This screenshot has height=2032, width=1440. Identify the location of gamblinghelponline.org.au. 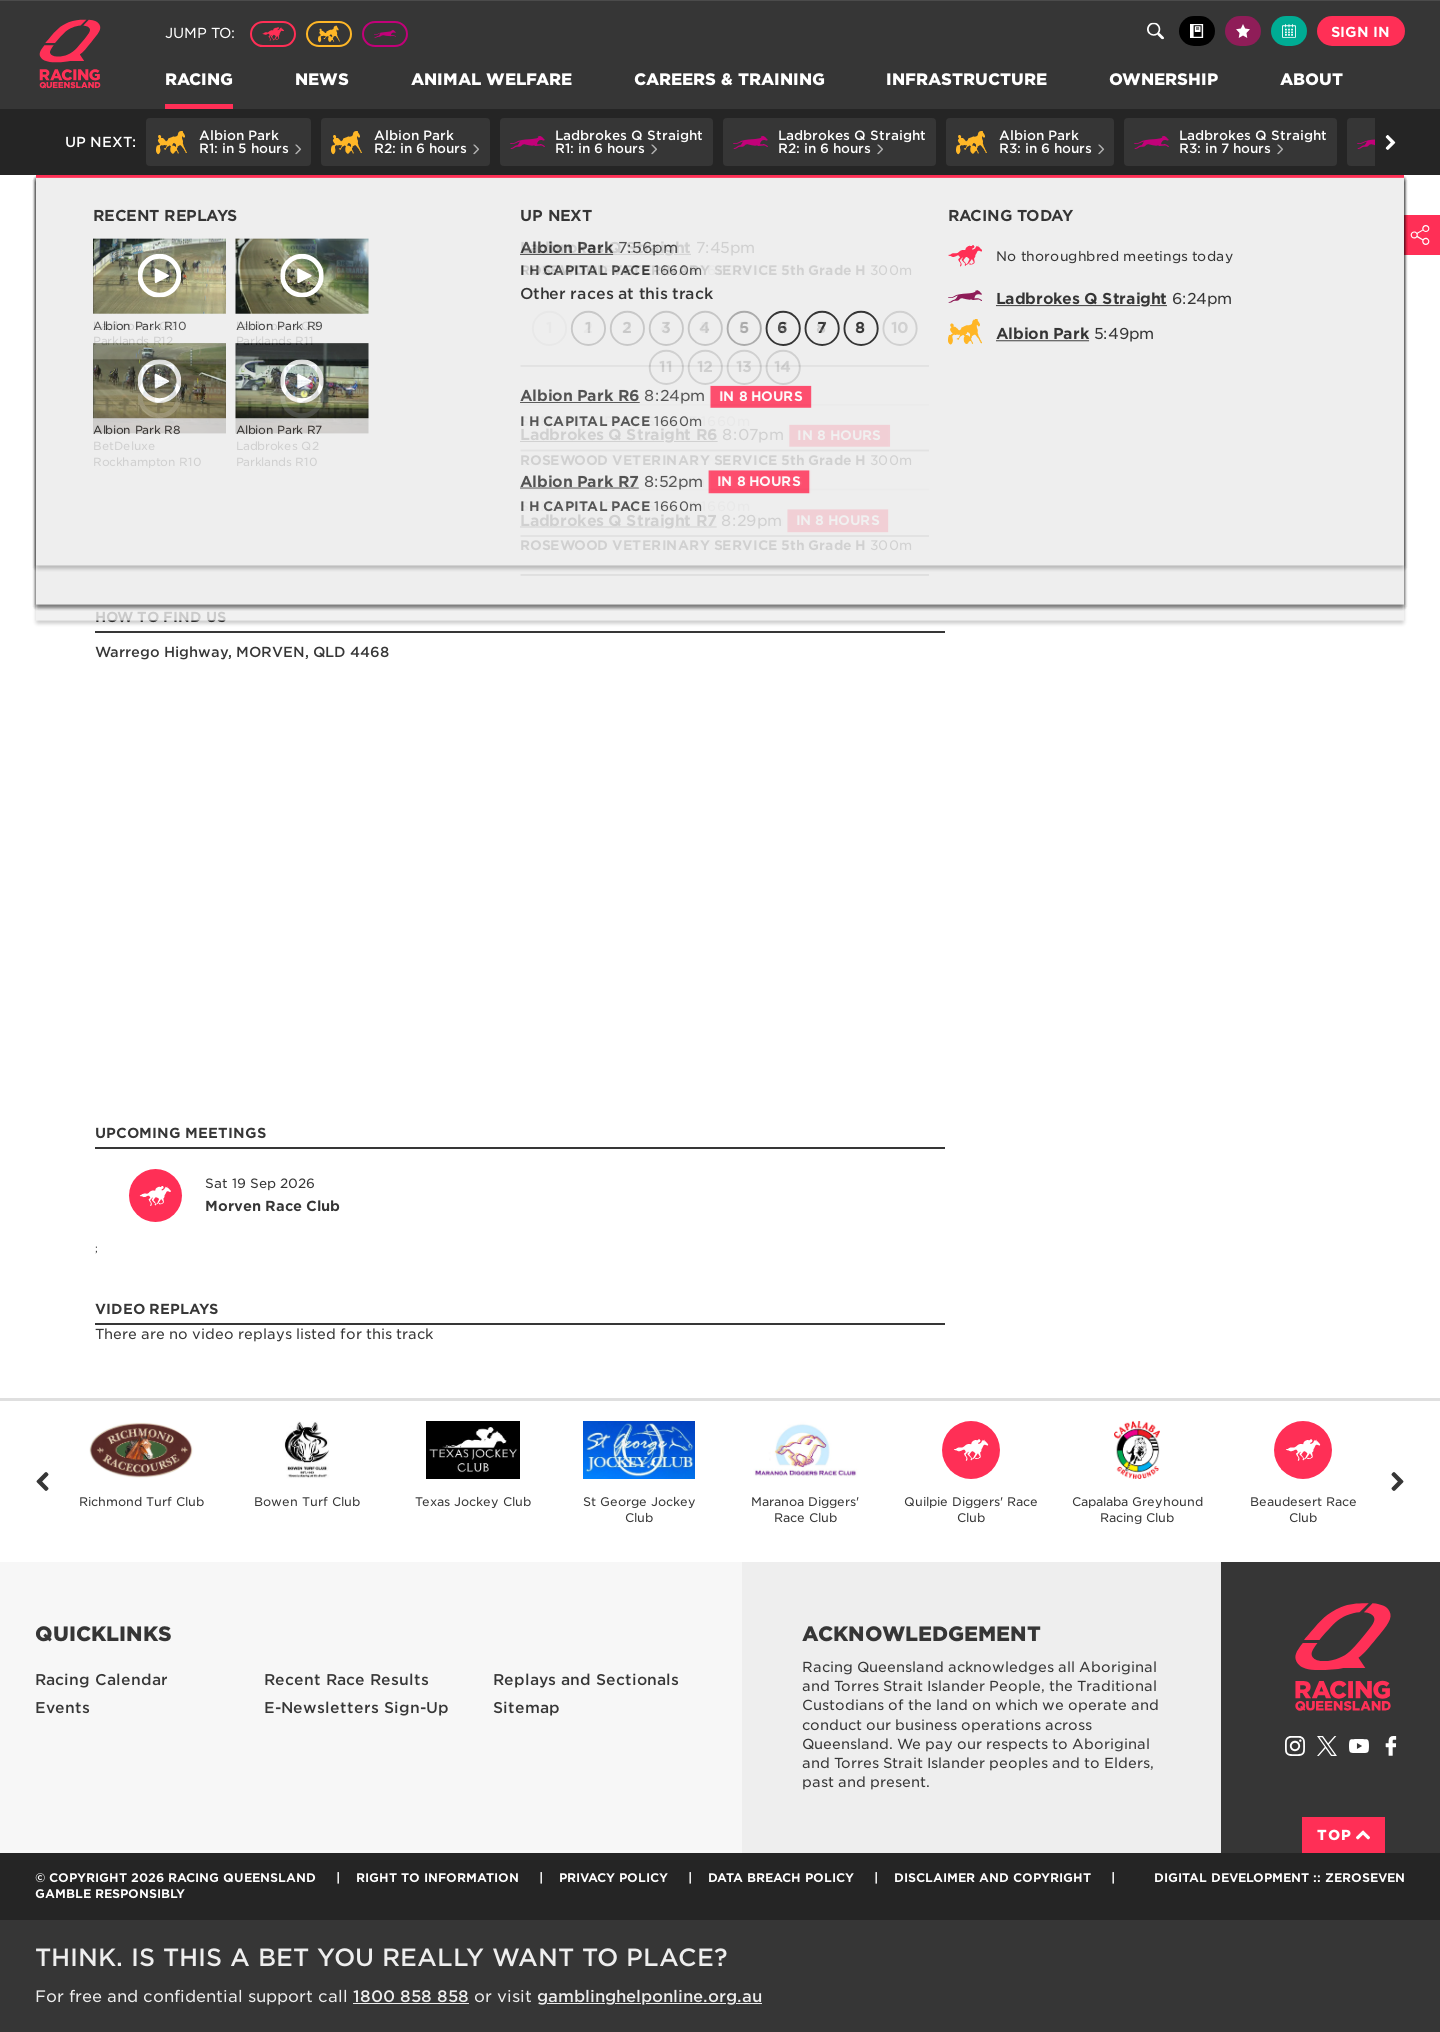
(649, 1996).